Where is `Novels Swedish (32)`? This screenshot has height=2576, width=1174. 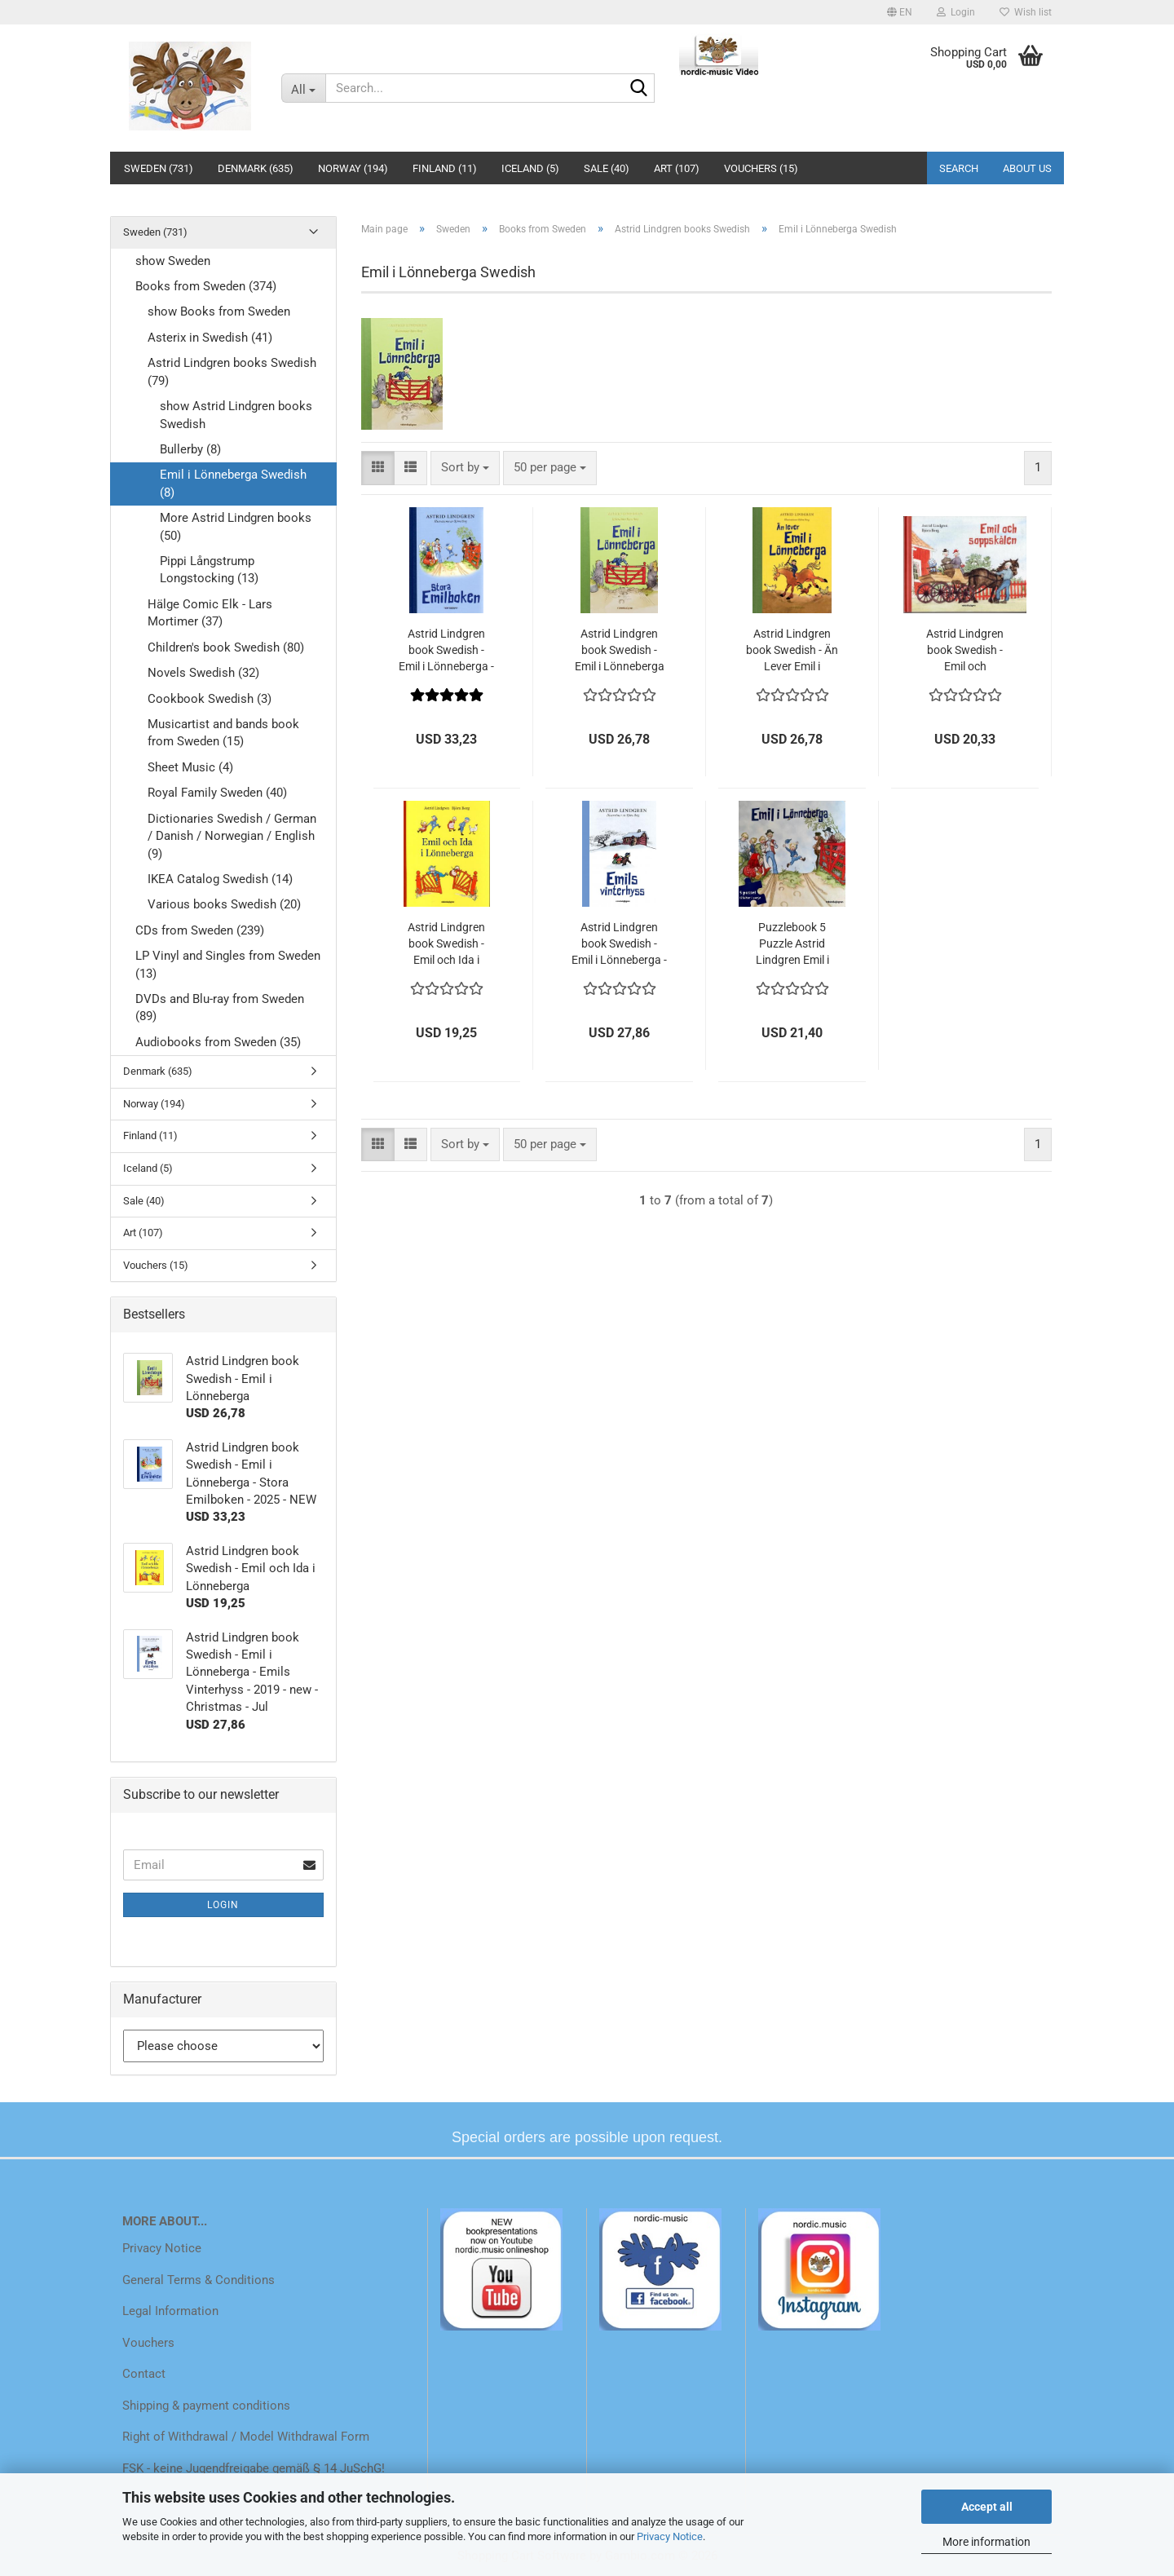
Novels Swedish (32) is located at coordinates (203, 672).